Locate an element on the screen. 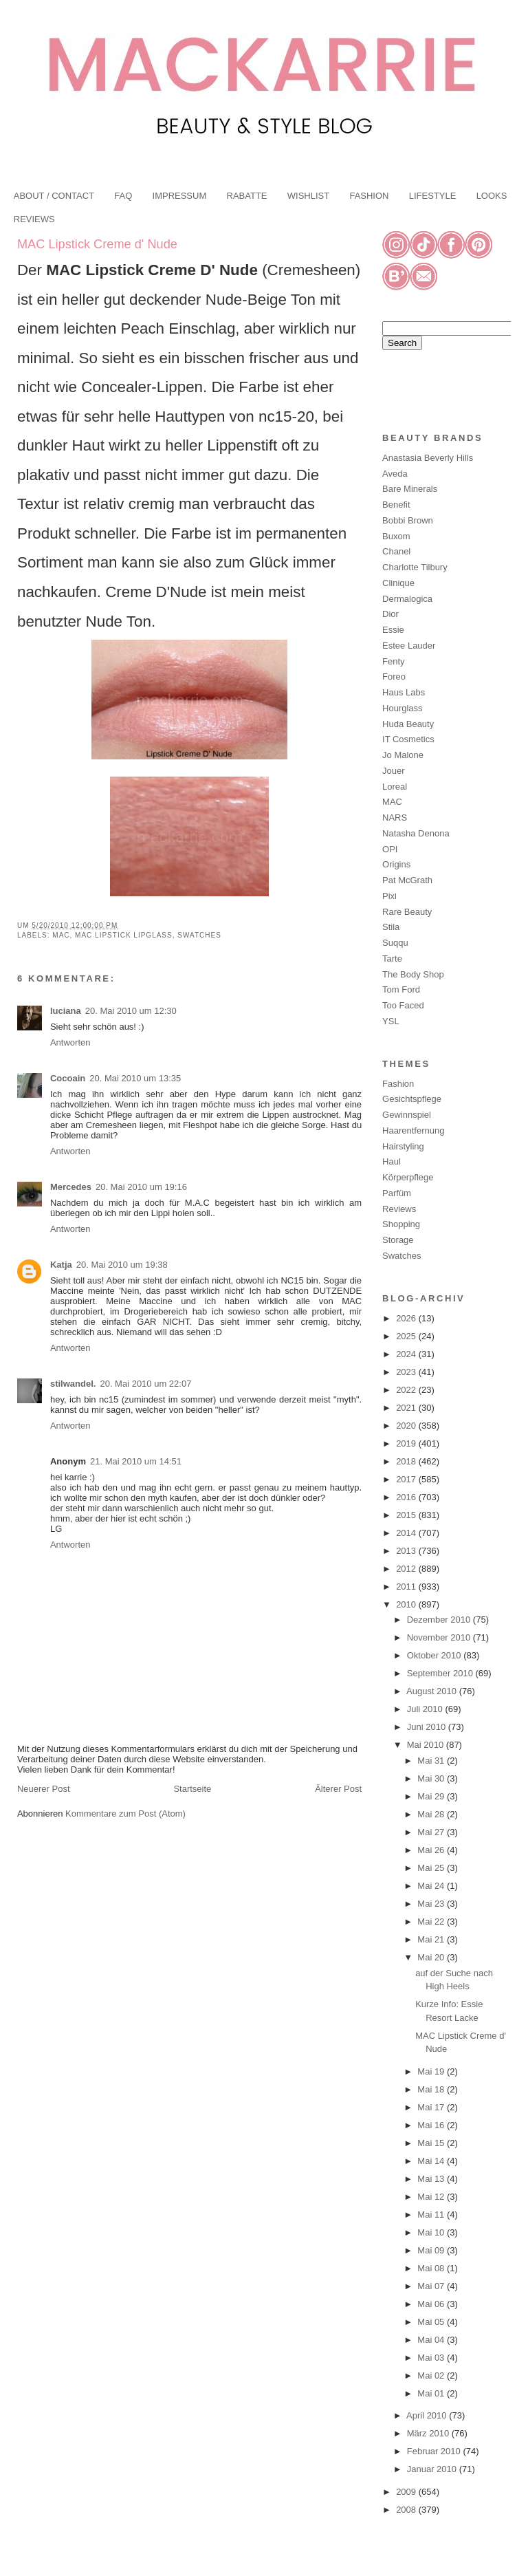  Mai 09 is located at coordinates (432, 2250).